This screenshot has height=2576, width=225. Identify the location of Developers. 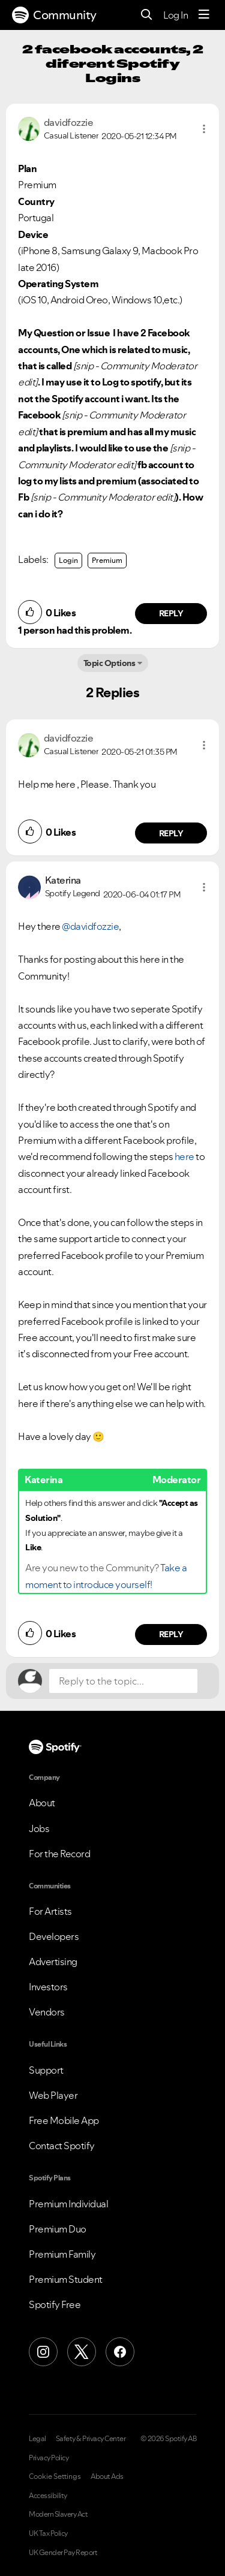
(54, 1936).